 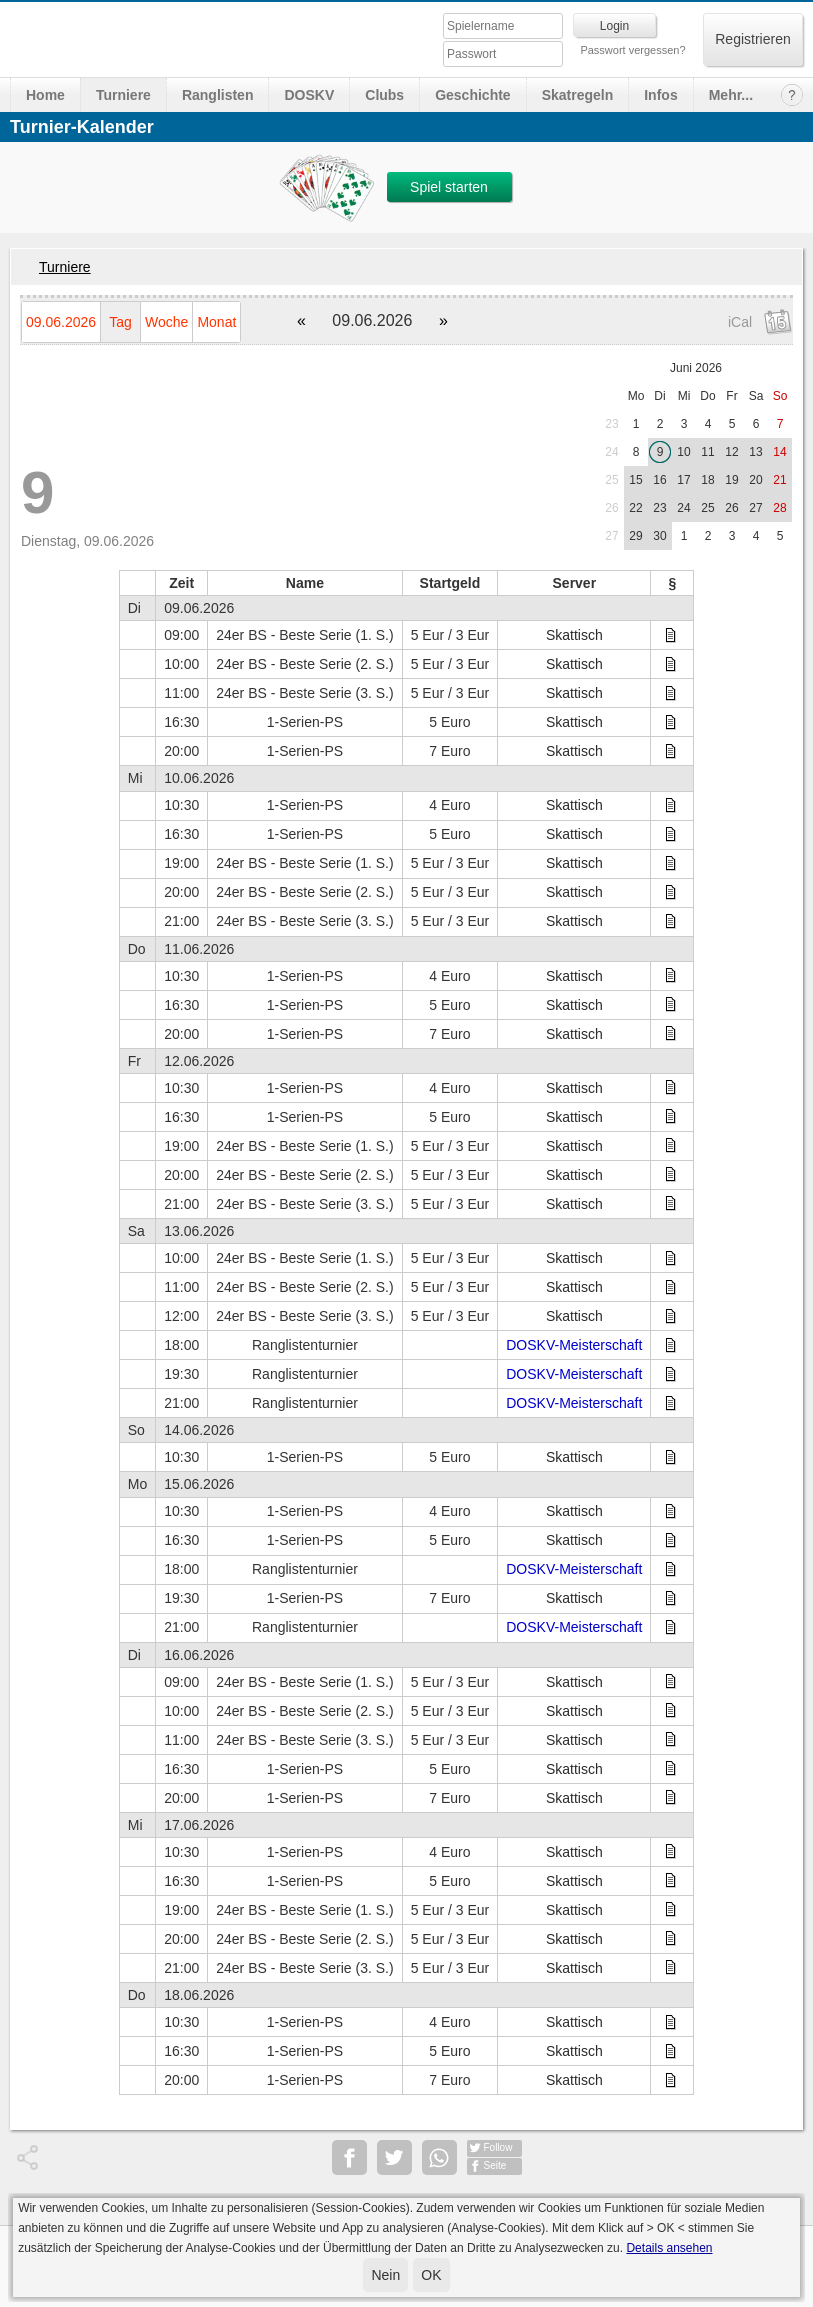 I want to click on Skatregeln, so click(x=578, y=95).